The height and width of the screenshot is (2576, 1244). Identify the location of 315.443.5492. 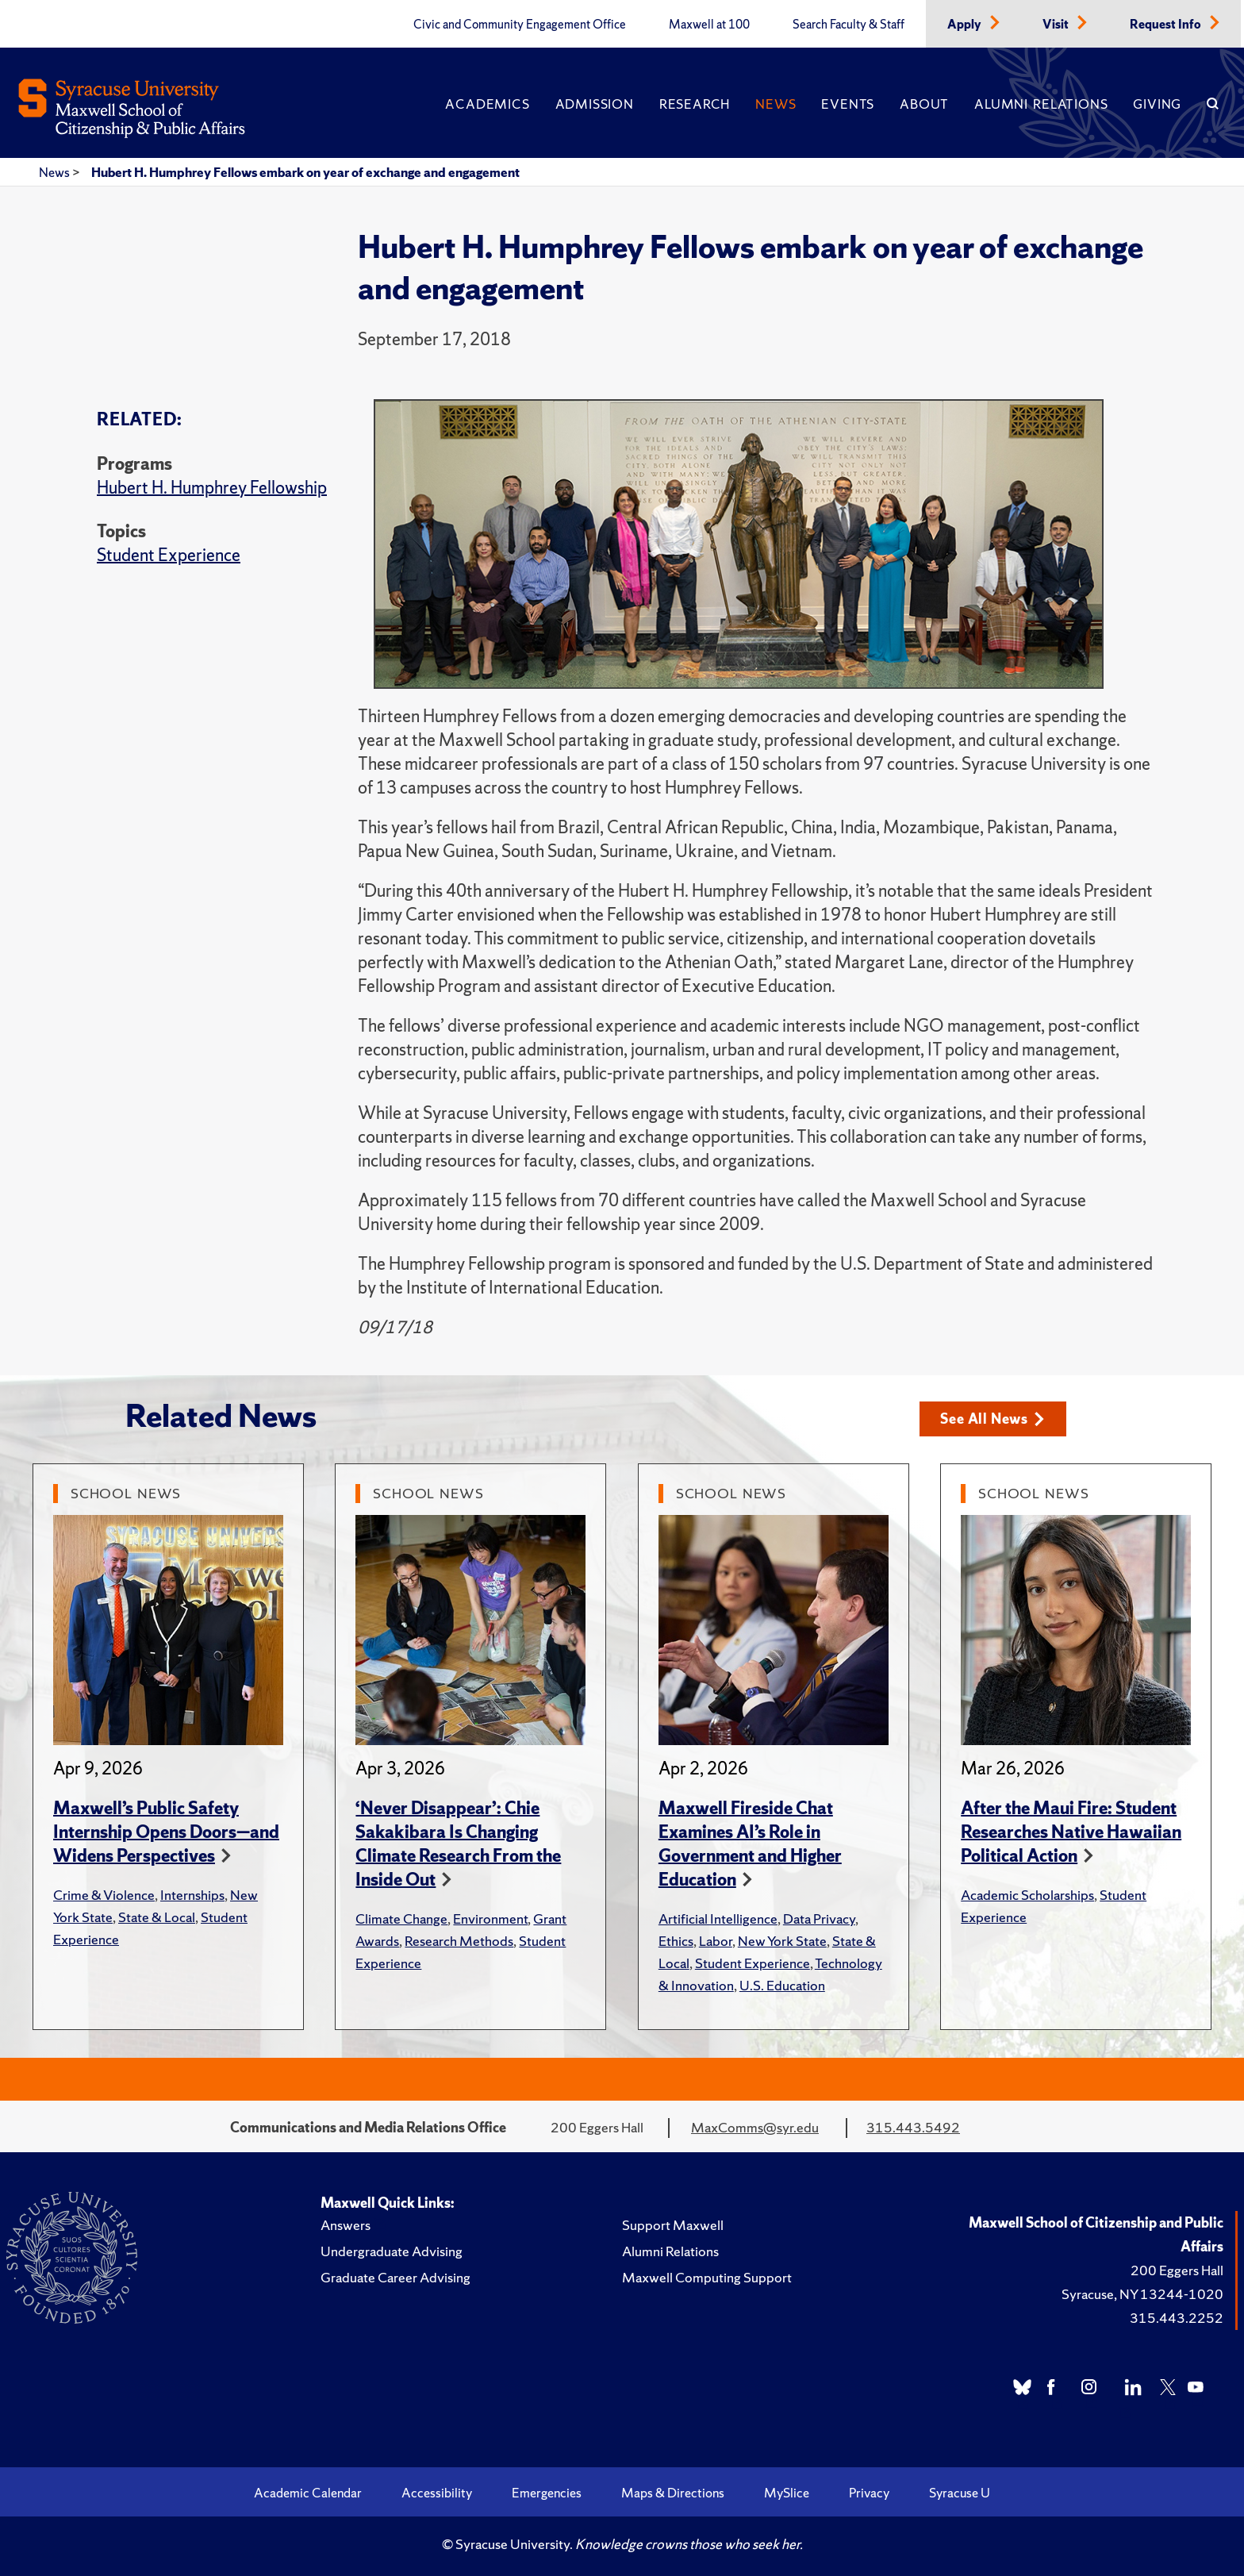
(913, 2127).